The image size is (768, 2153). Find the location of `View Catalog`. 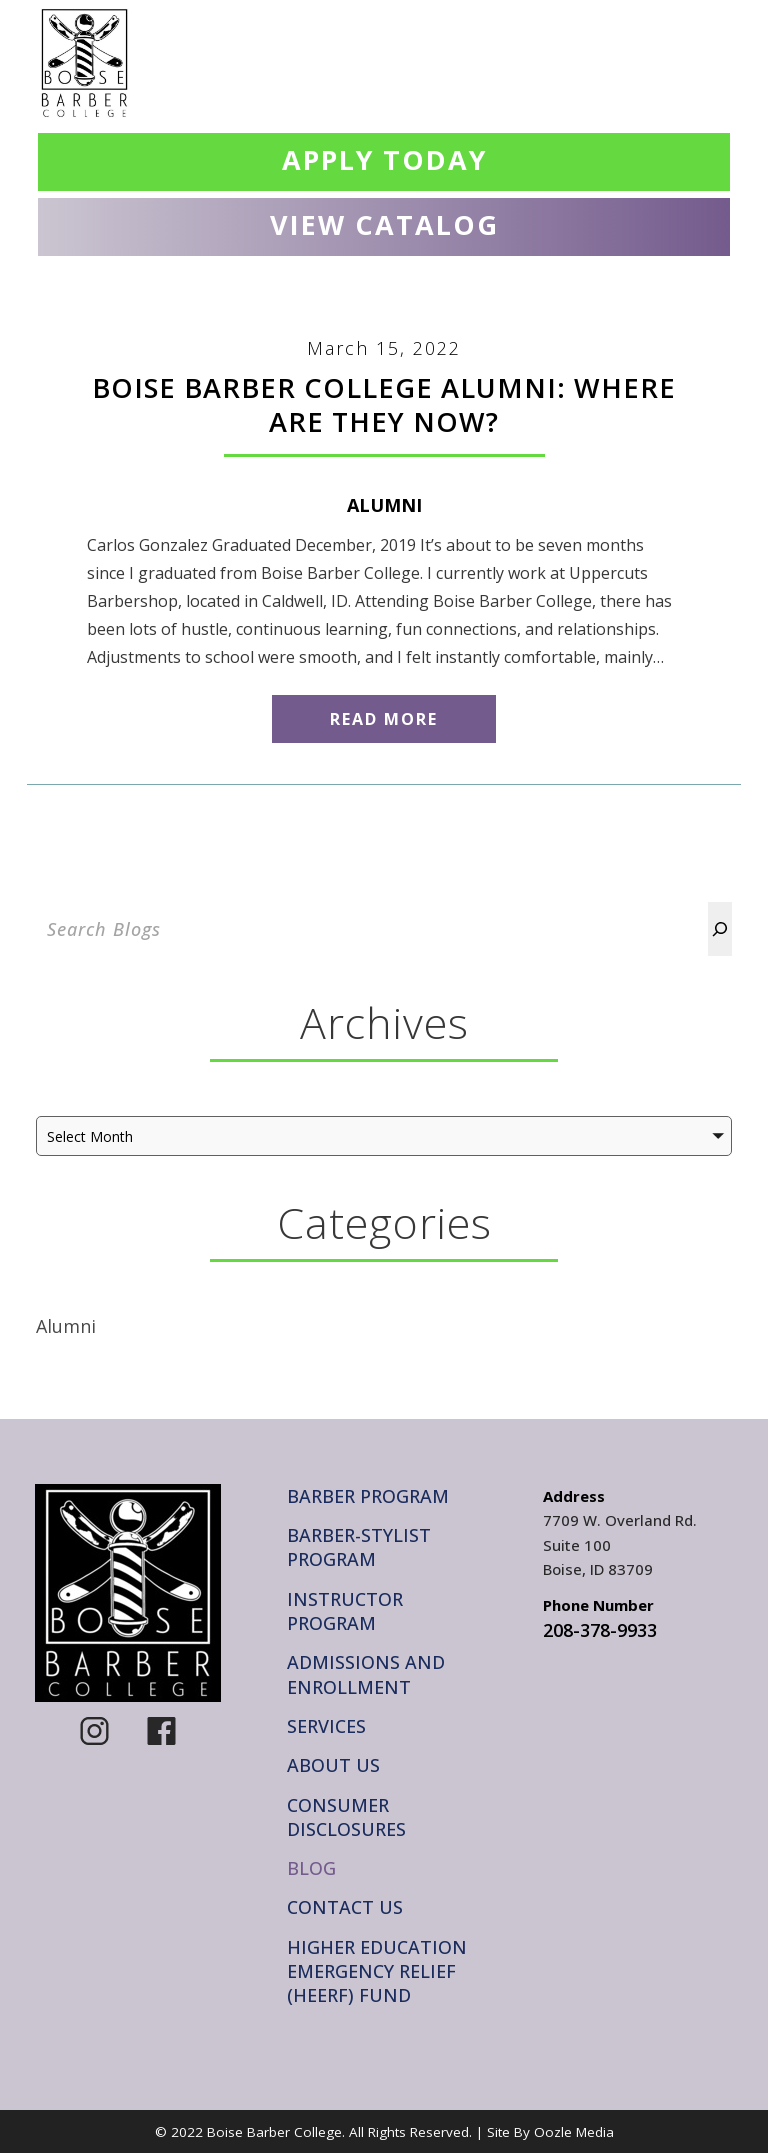

View Catalog is located at coordinates (384, 224).